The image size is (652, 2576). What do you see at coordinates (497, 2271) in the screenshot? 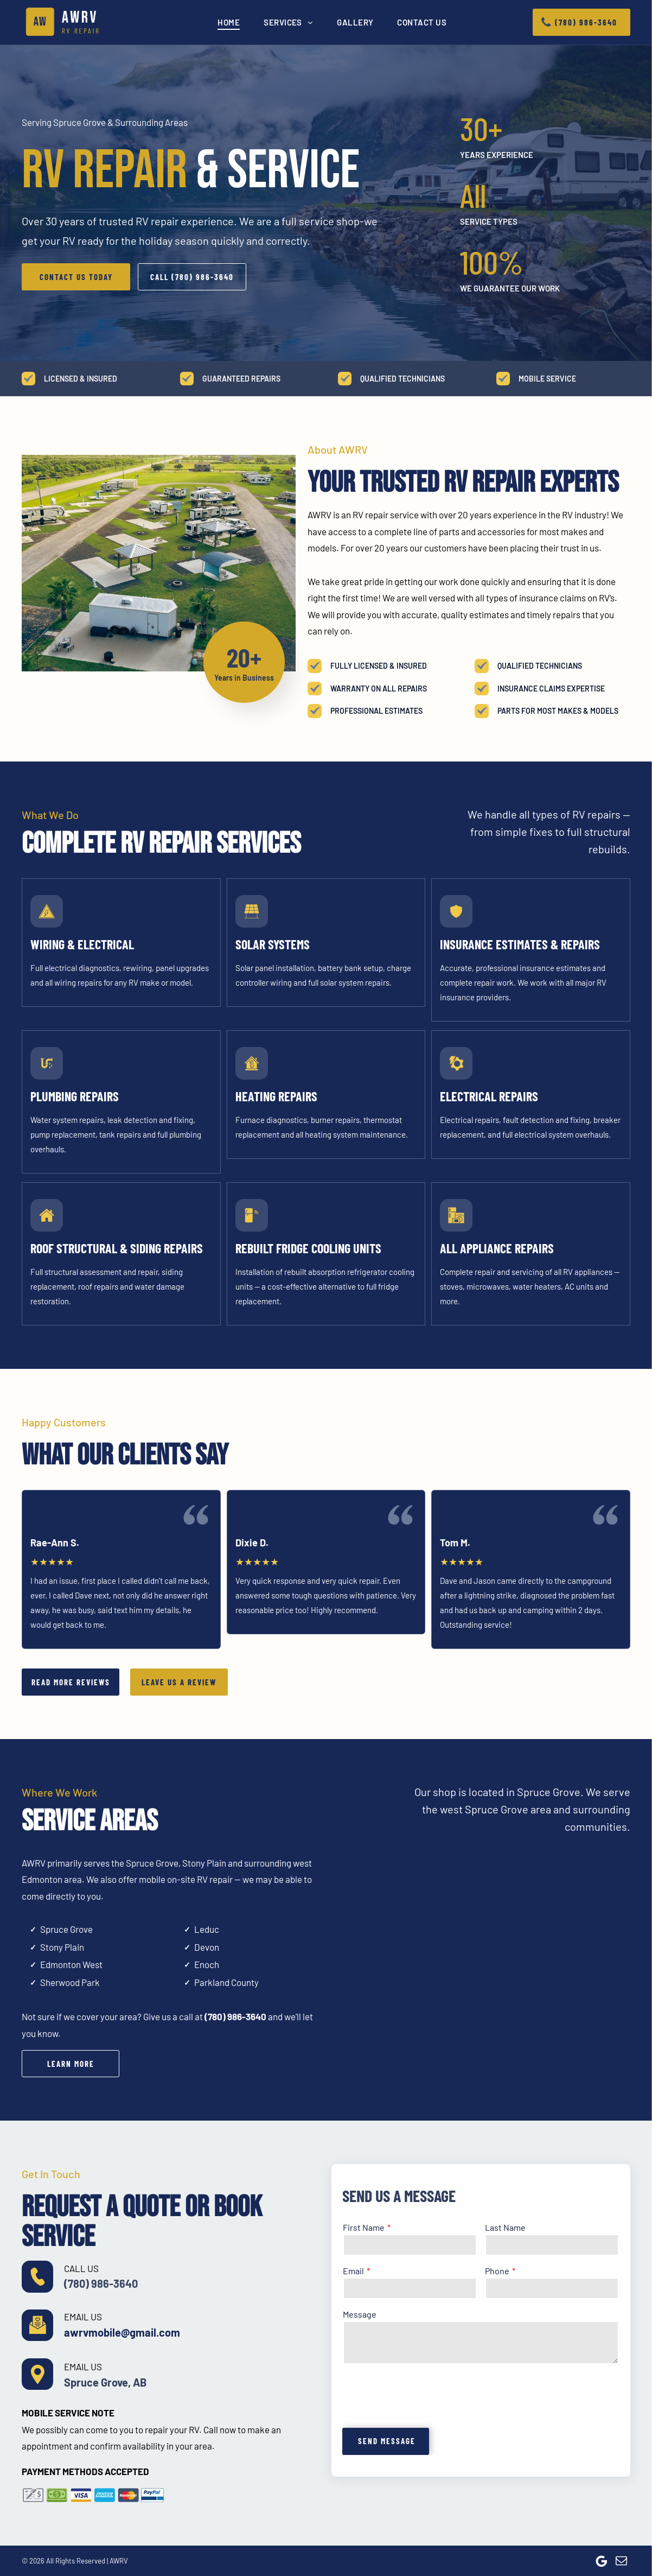
I see `Phone` at bounding box center [497, 2271].